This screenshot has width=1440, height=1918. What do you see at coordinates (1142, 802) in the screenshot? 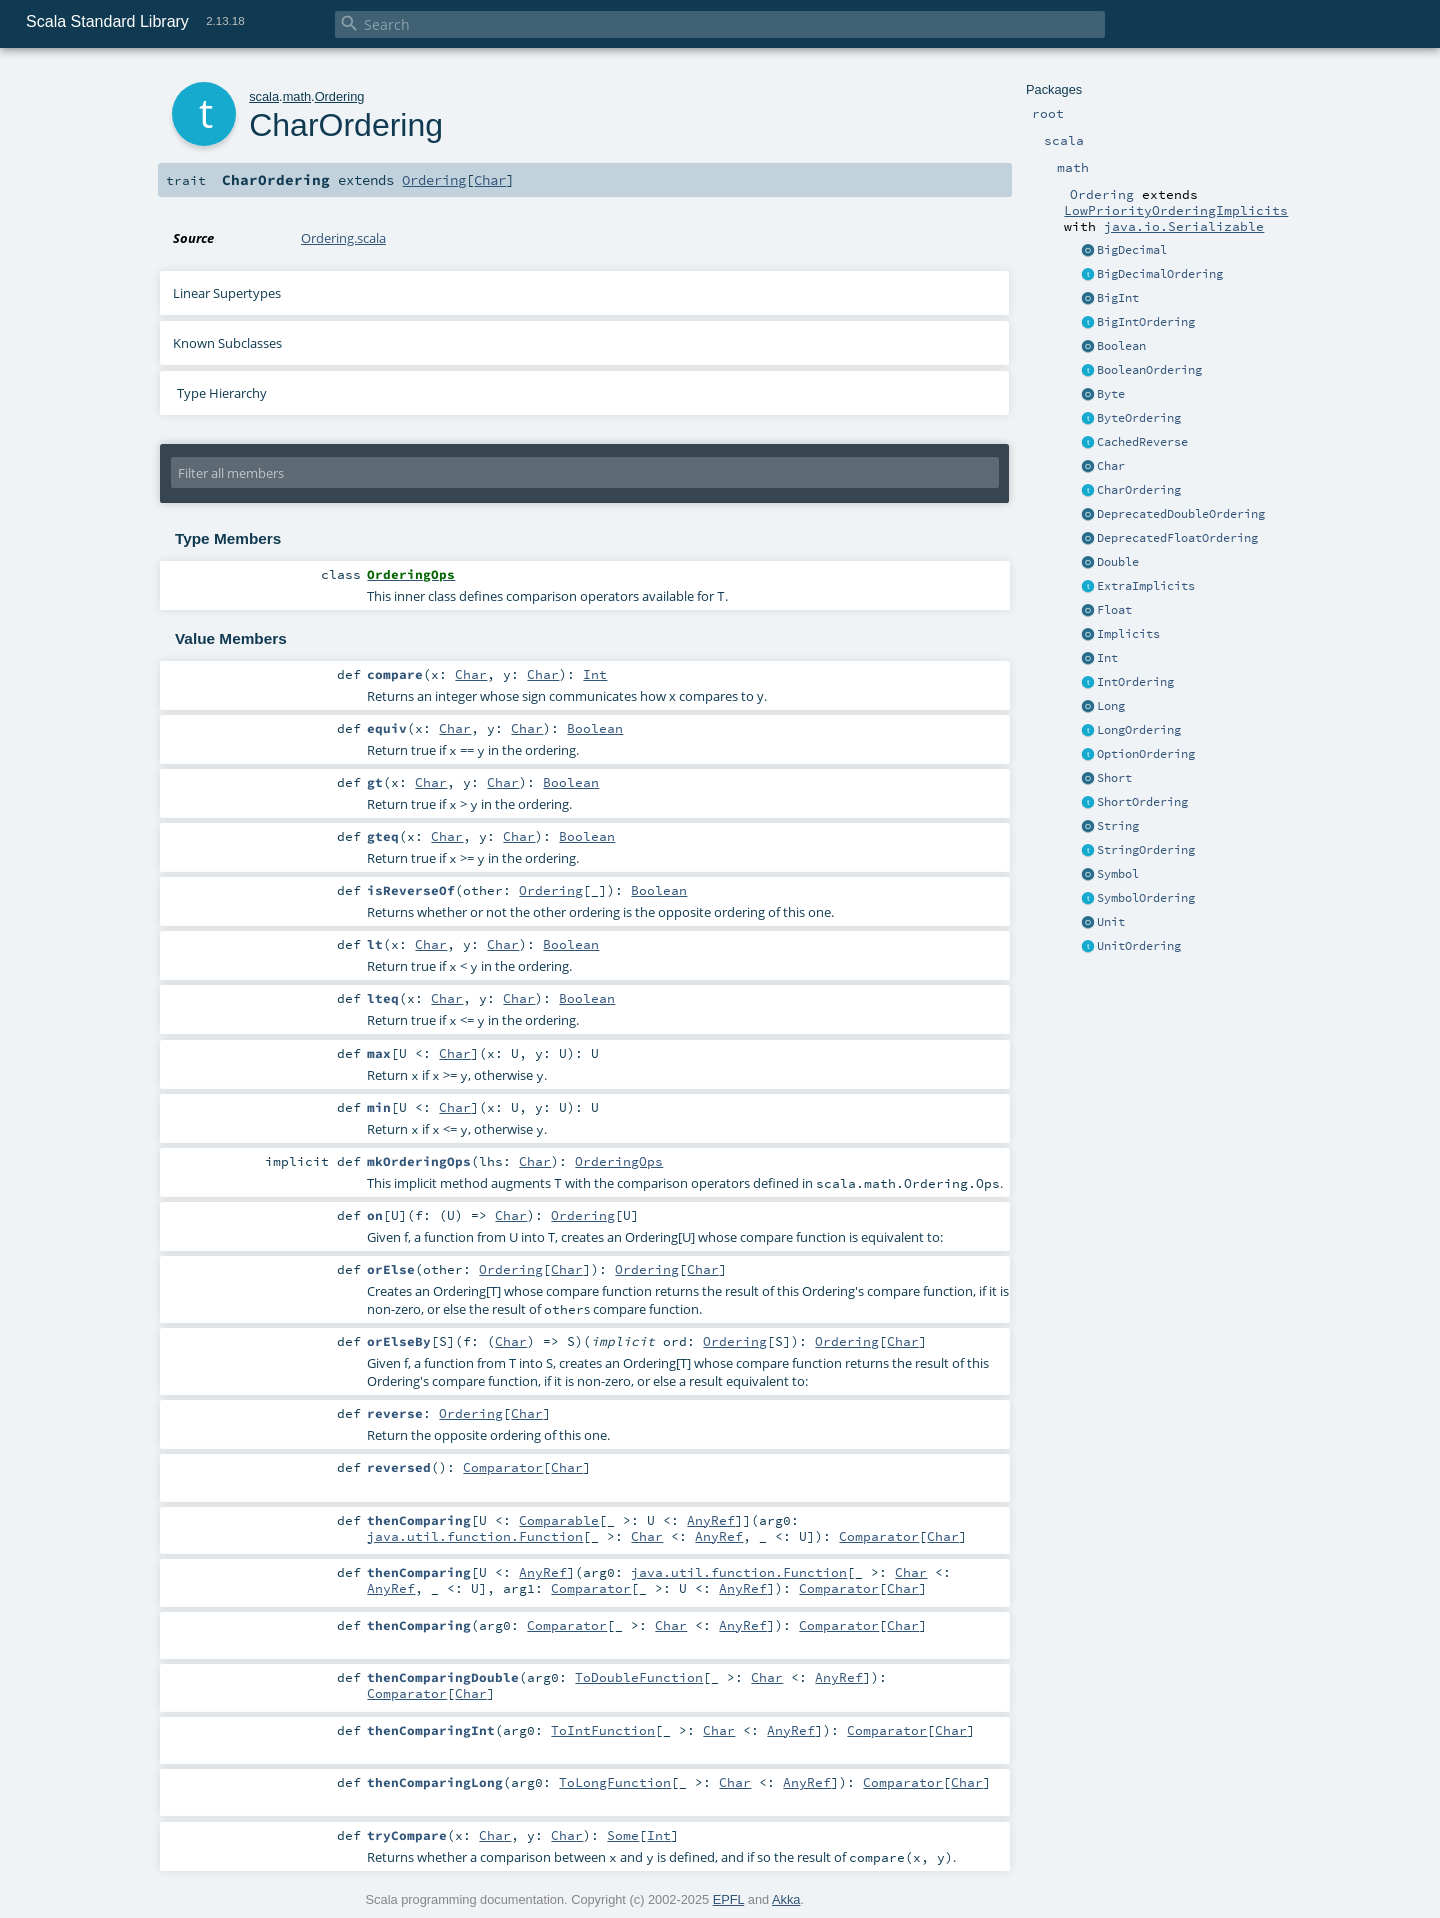
I see `ShortOrdering` at bounding box center [1142, 802].